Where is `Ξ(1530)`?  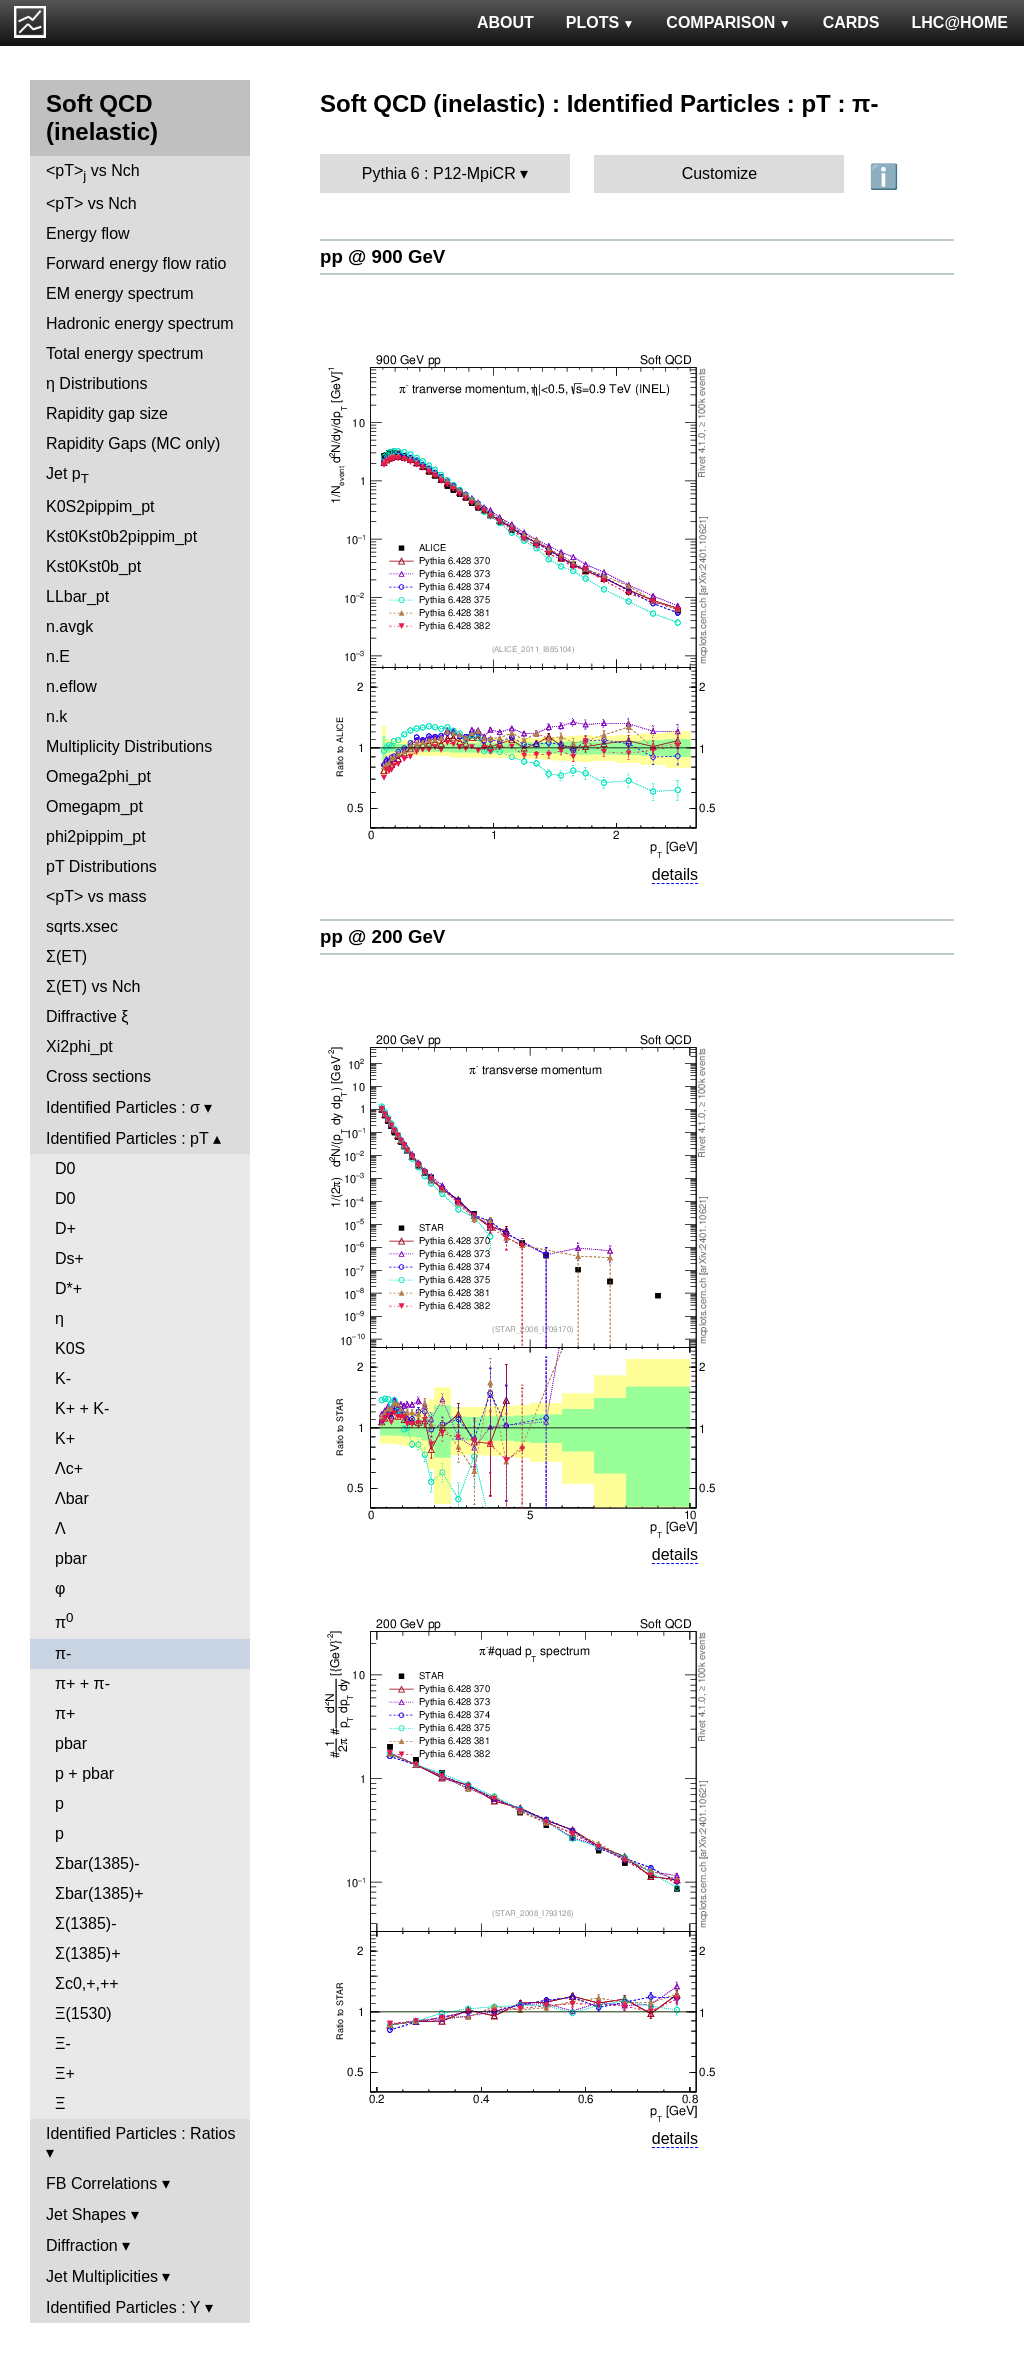 Ξ(1530) is located at coordinates (83, 2013).